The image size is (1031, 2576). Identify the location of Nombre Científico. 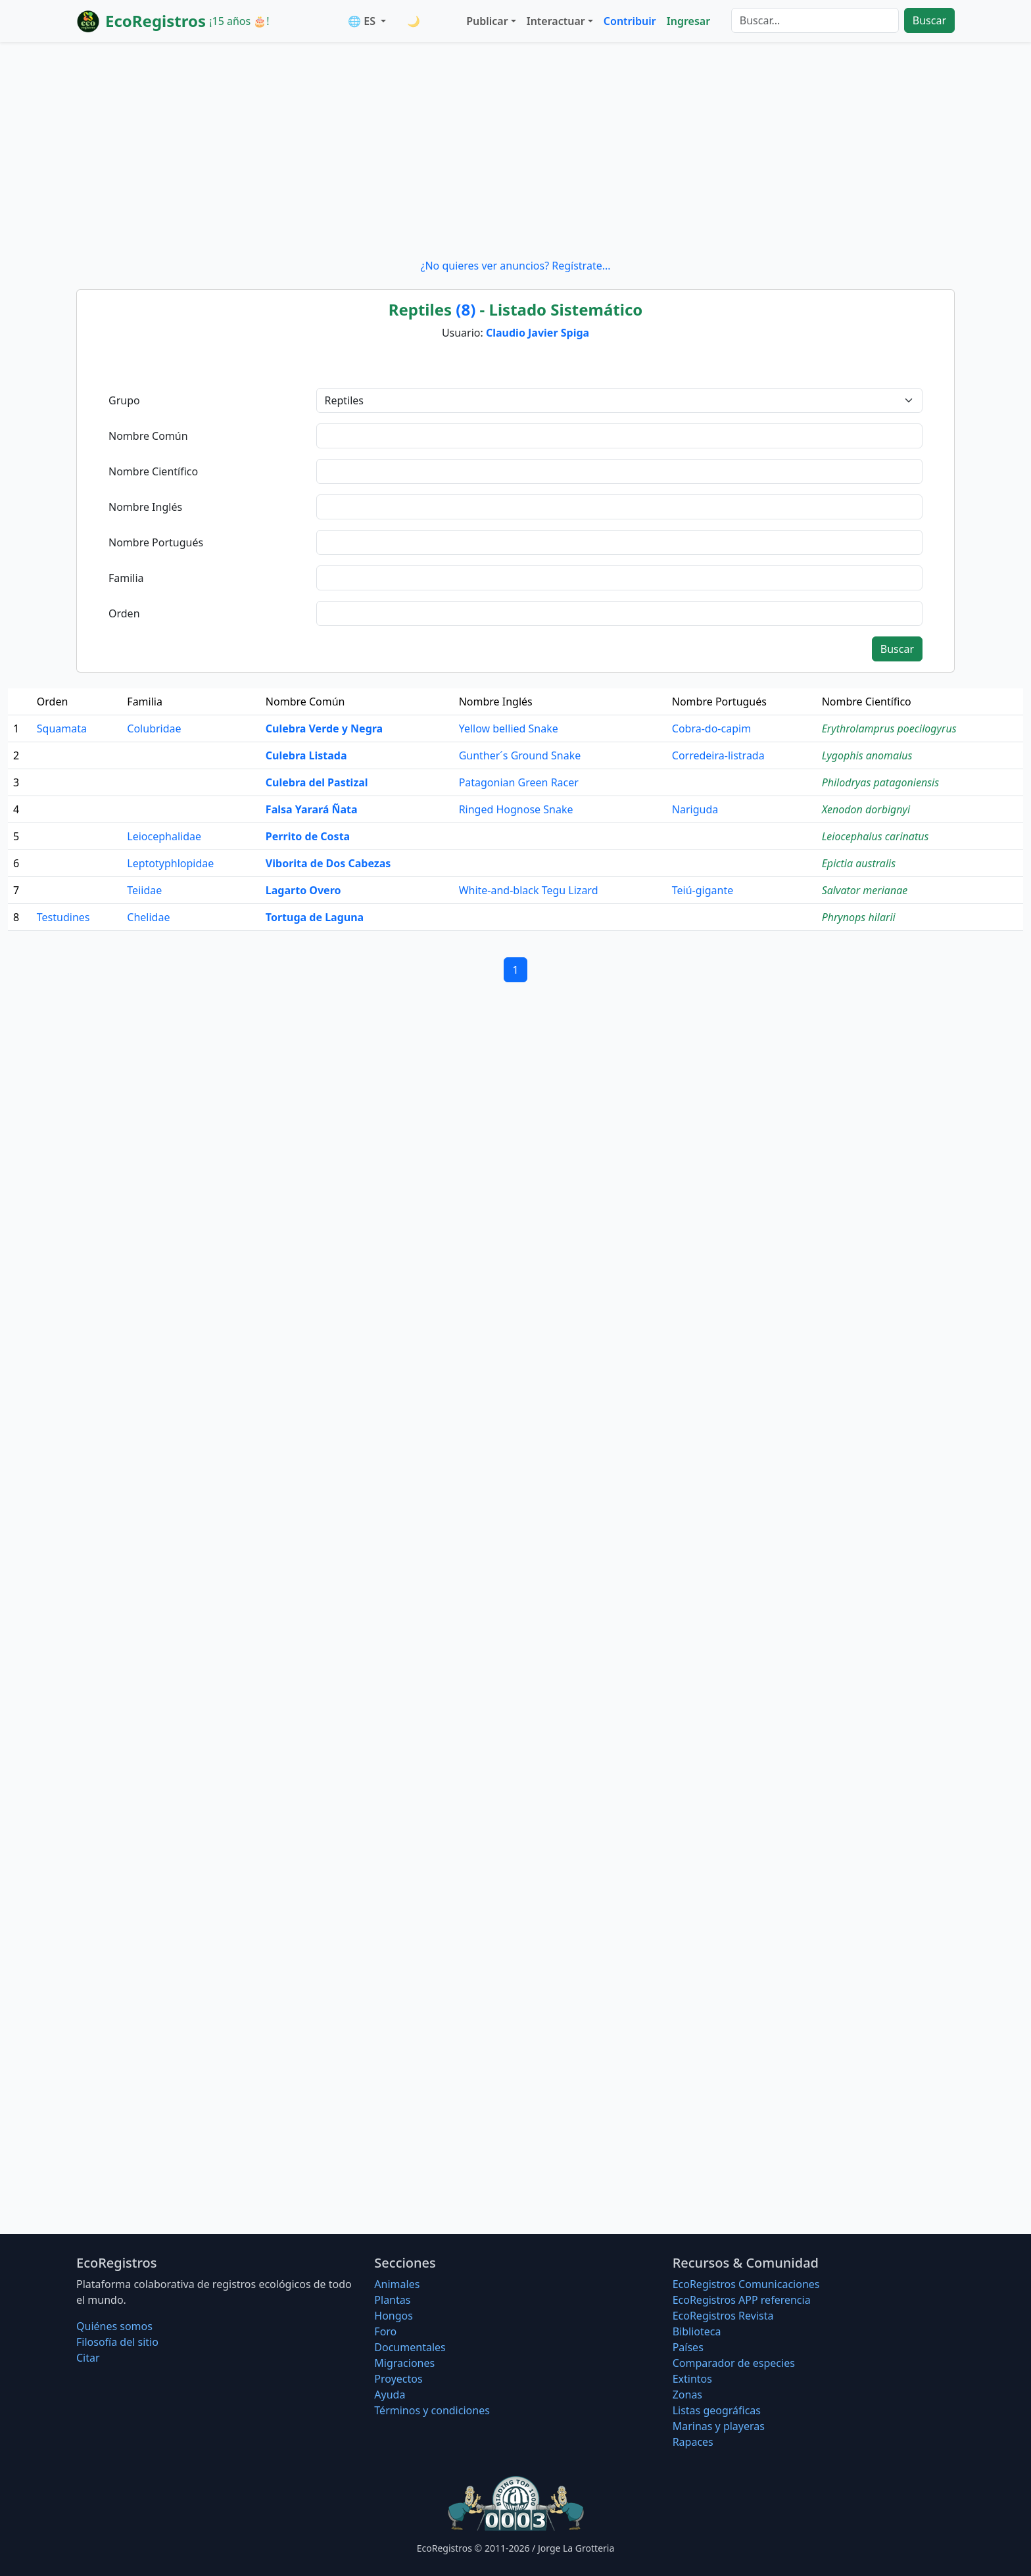
(153, 471).